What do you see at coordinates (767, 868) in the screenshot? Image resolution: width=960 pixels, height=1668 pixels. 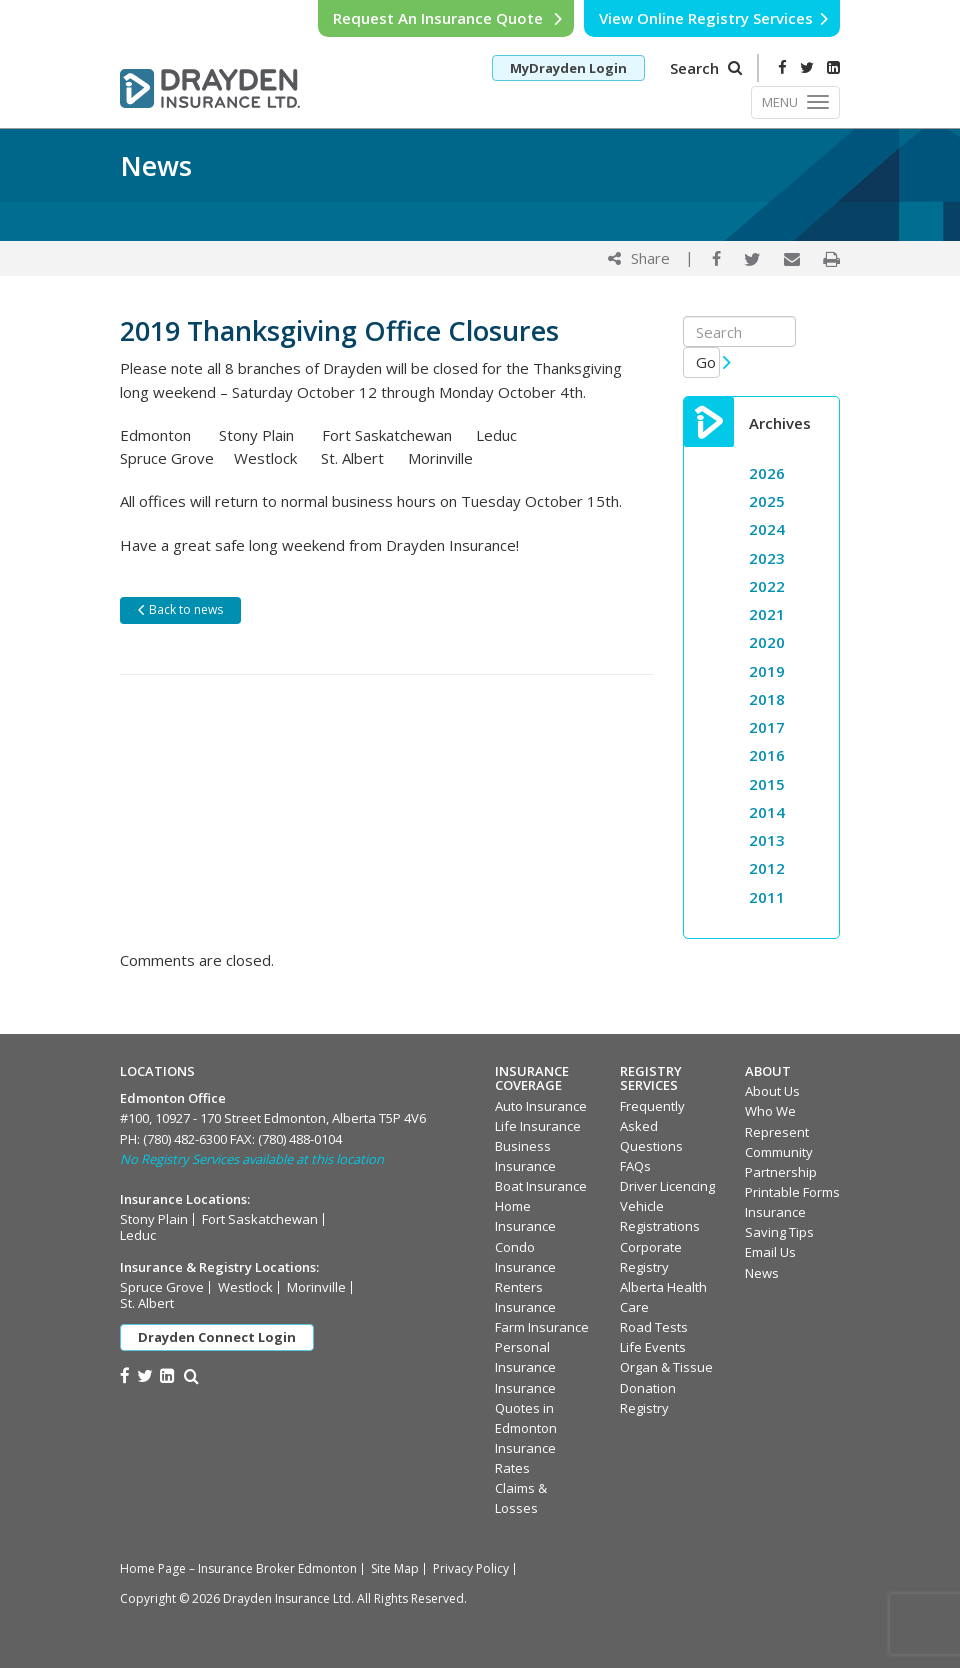 I see `2012` at bounding box center [767, 868].